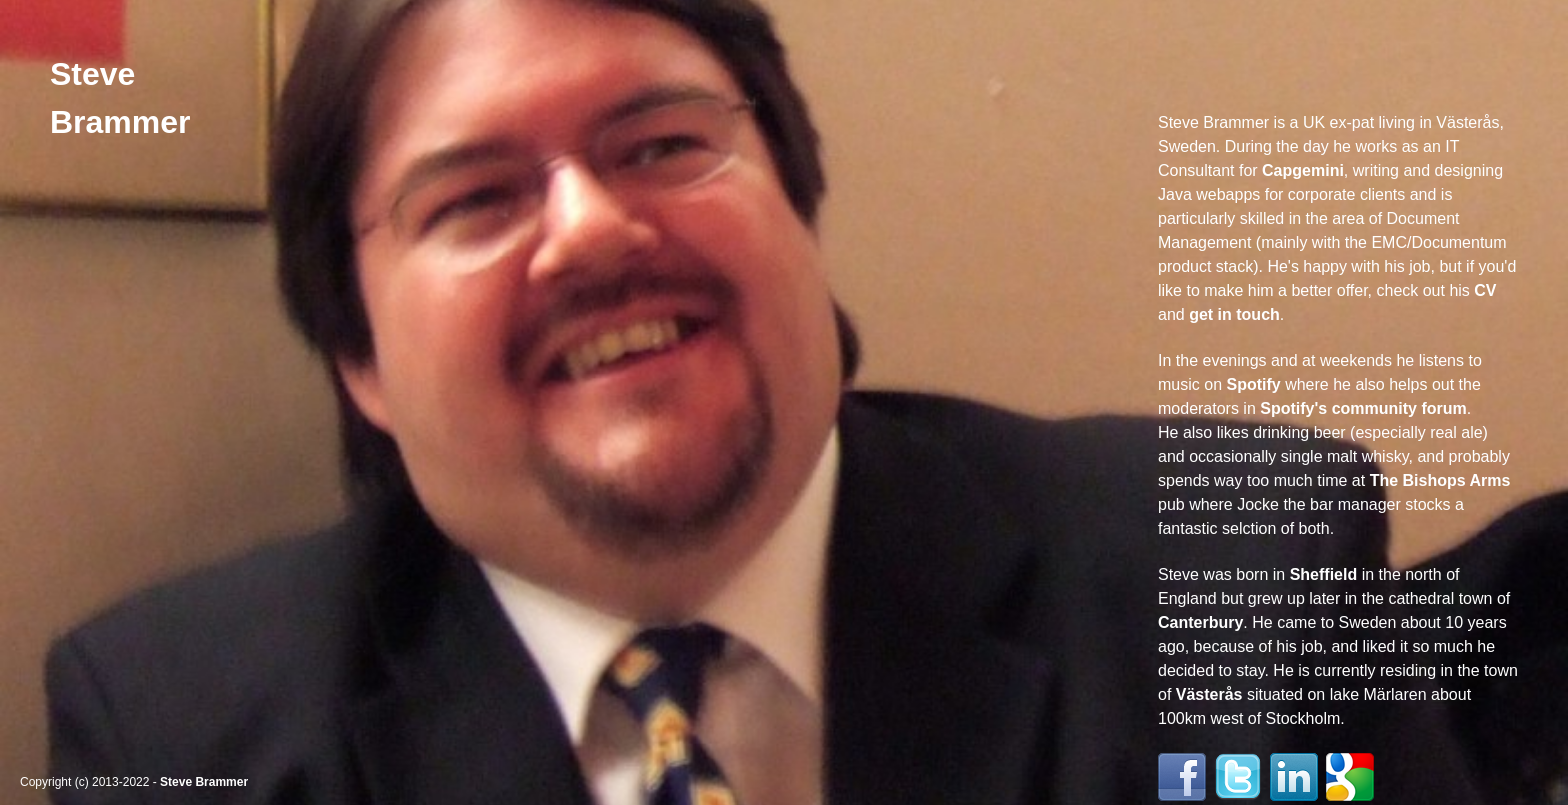  Describe the element at coordinates (1303, 170) in the screenshot. I see `Capgemini` at that location.